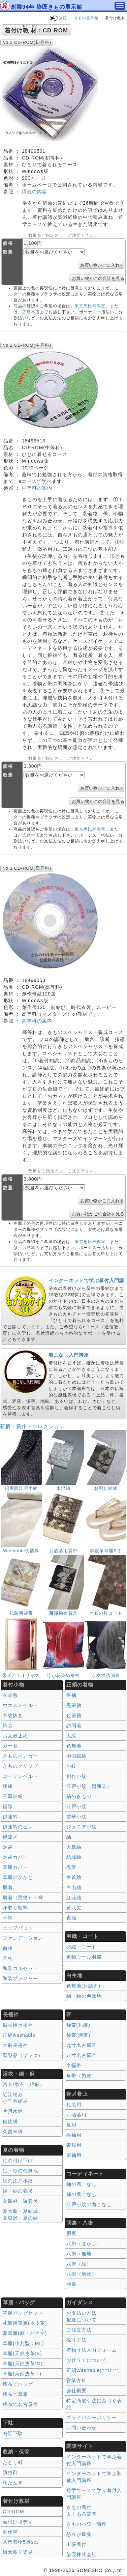 The height and width of the screenshot is (2576, 127). Describe the element at coordinates (79, 2330) in the screenshot. I see `ご注文方法` at that location.